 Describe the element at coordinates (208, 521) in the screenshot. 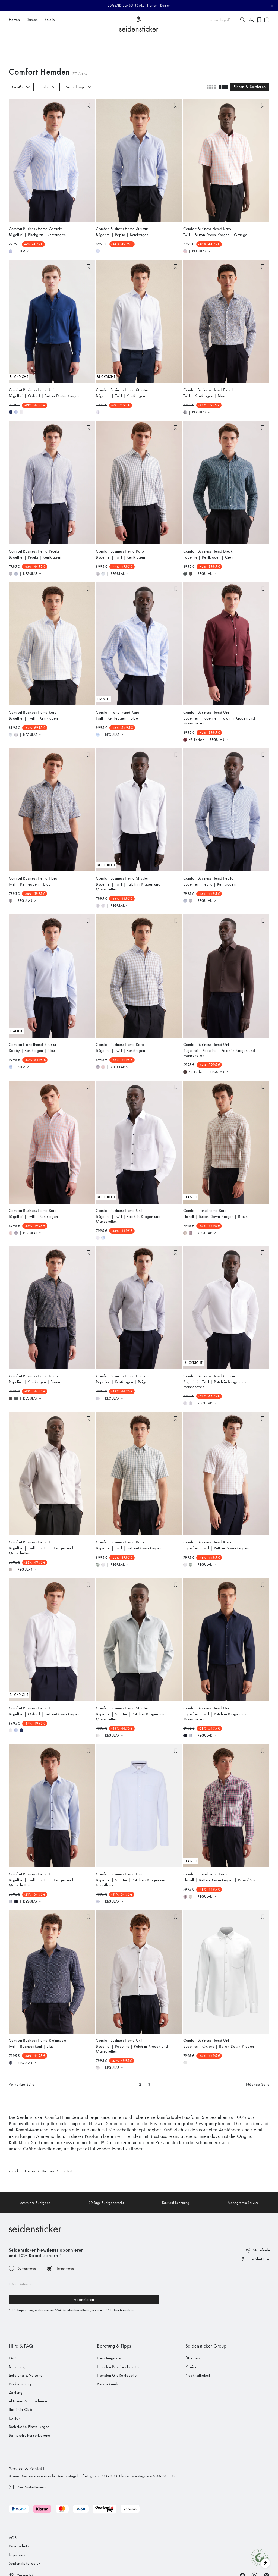

I see `Comfort Business Hemd Druck` at that location.